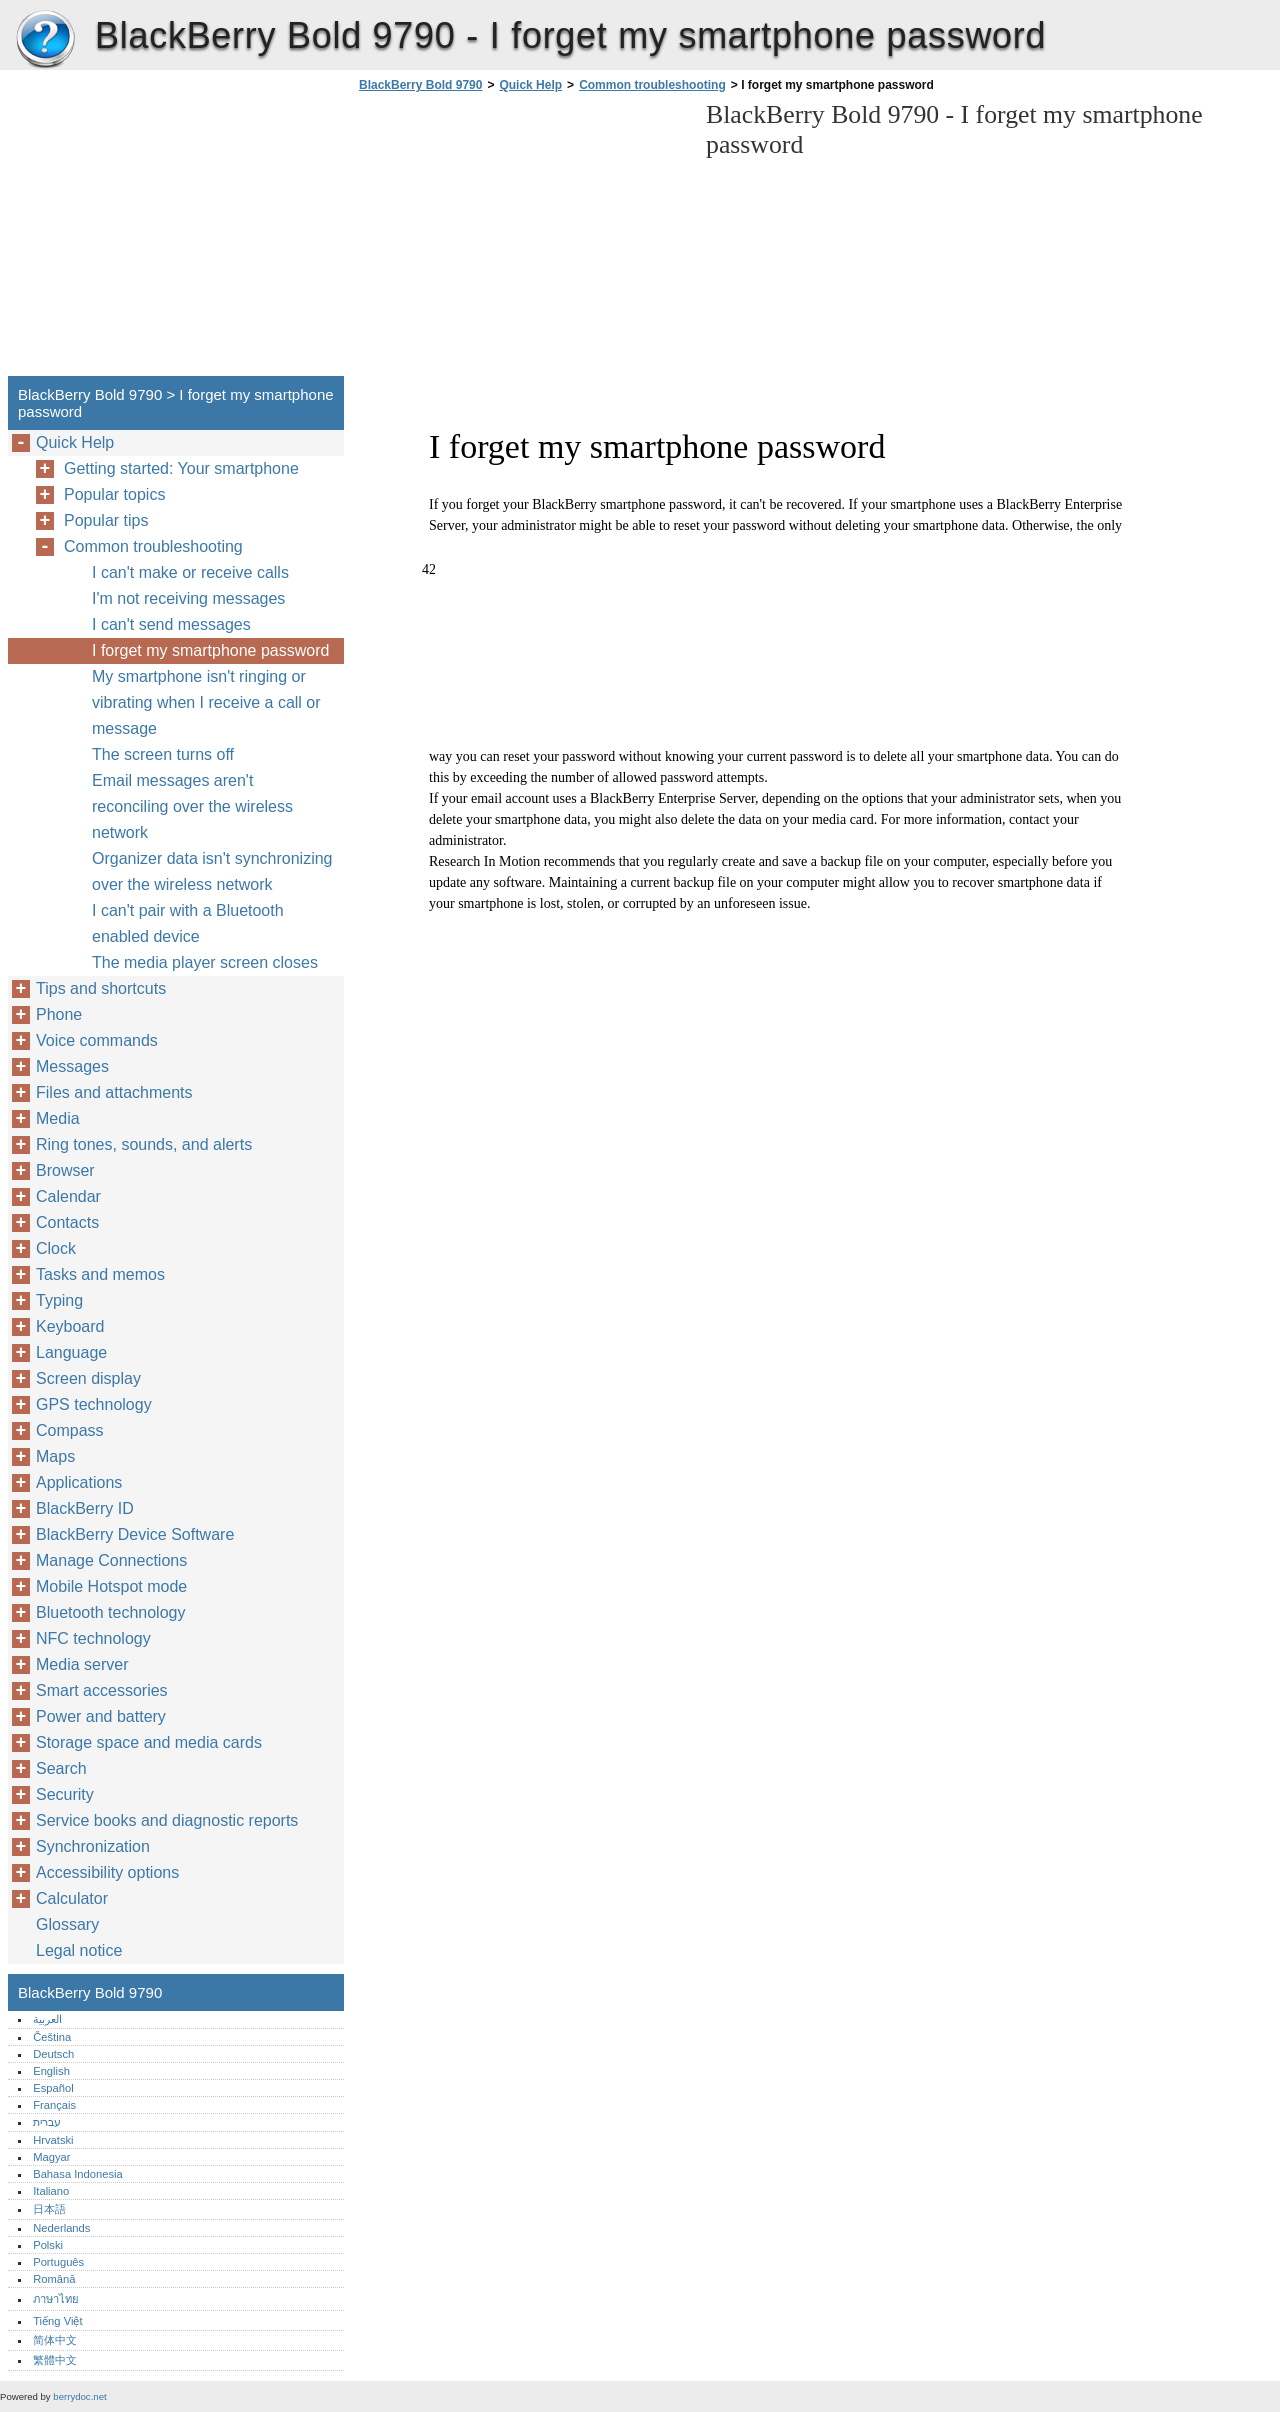 The image size is (1280, 2412). Describe the element at coordinates (171, 624) in the screenshot. I see `I can't send messages` at that location.